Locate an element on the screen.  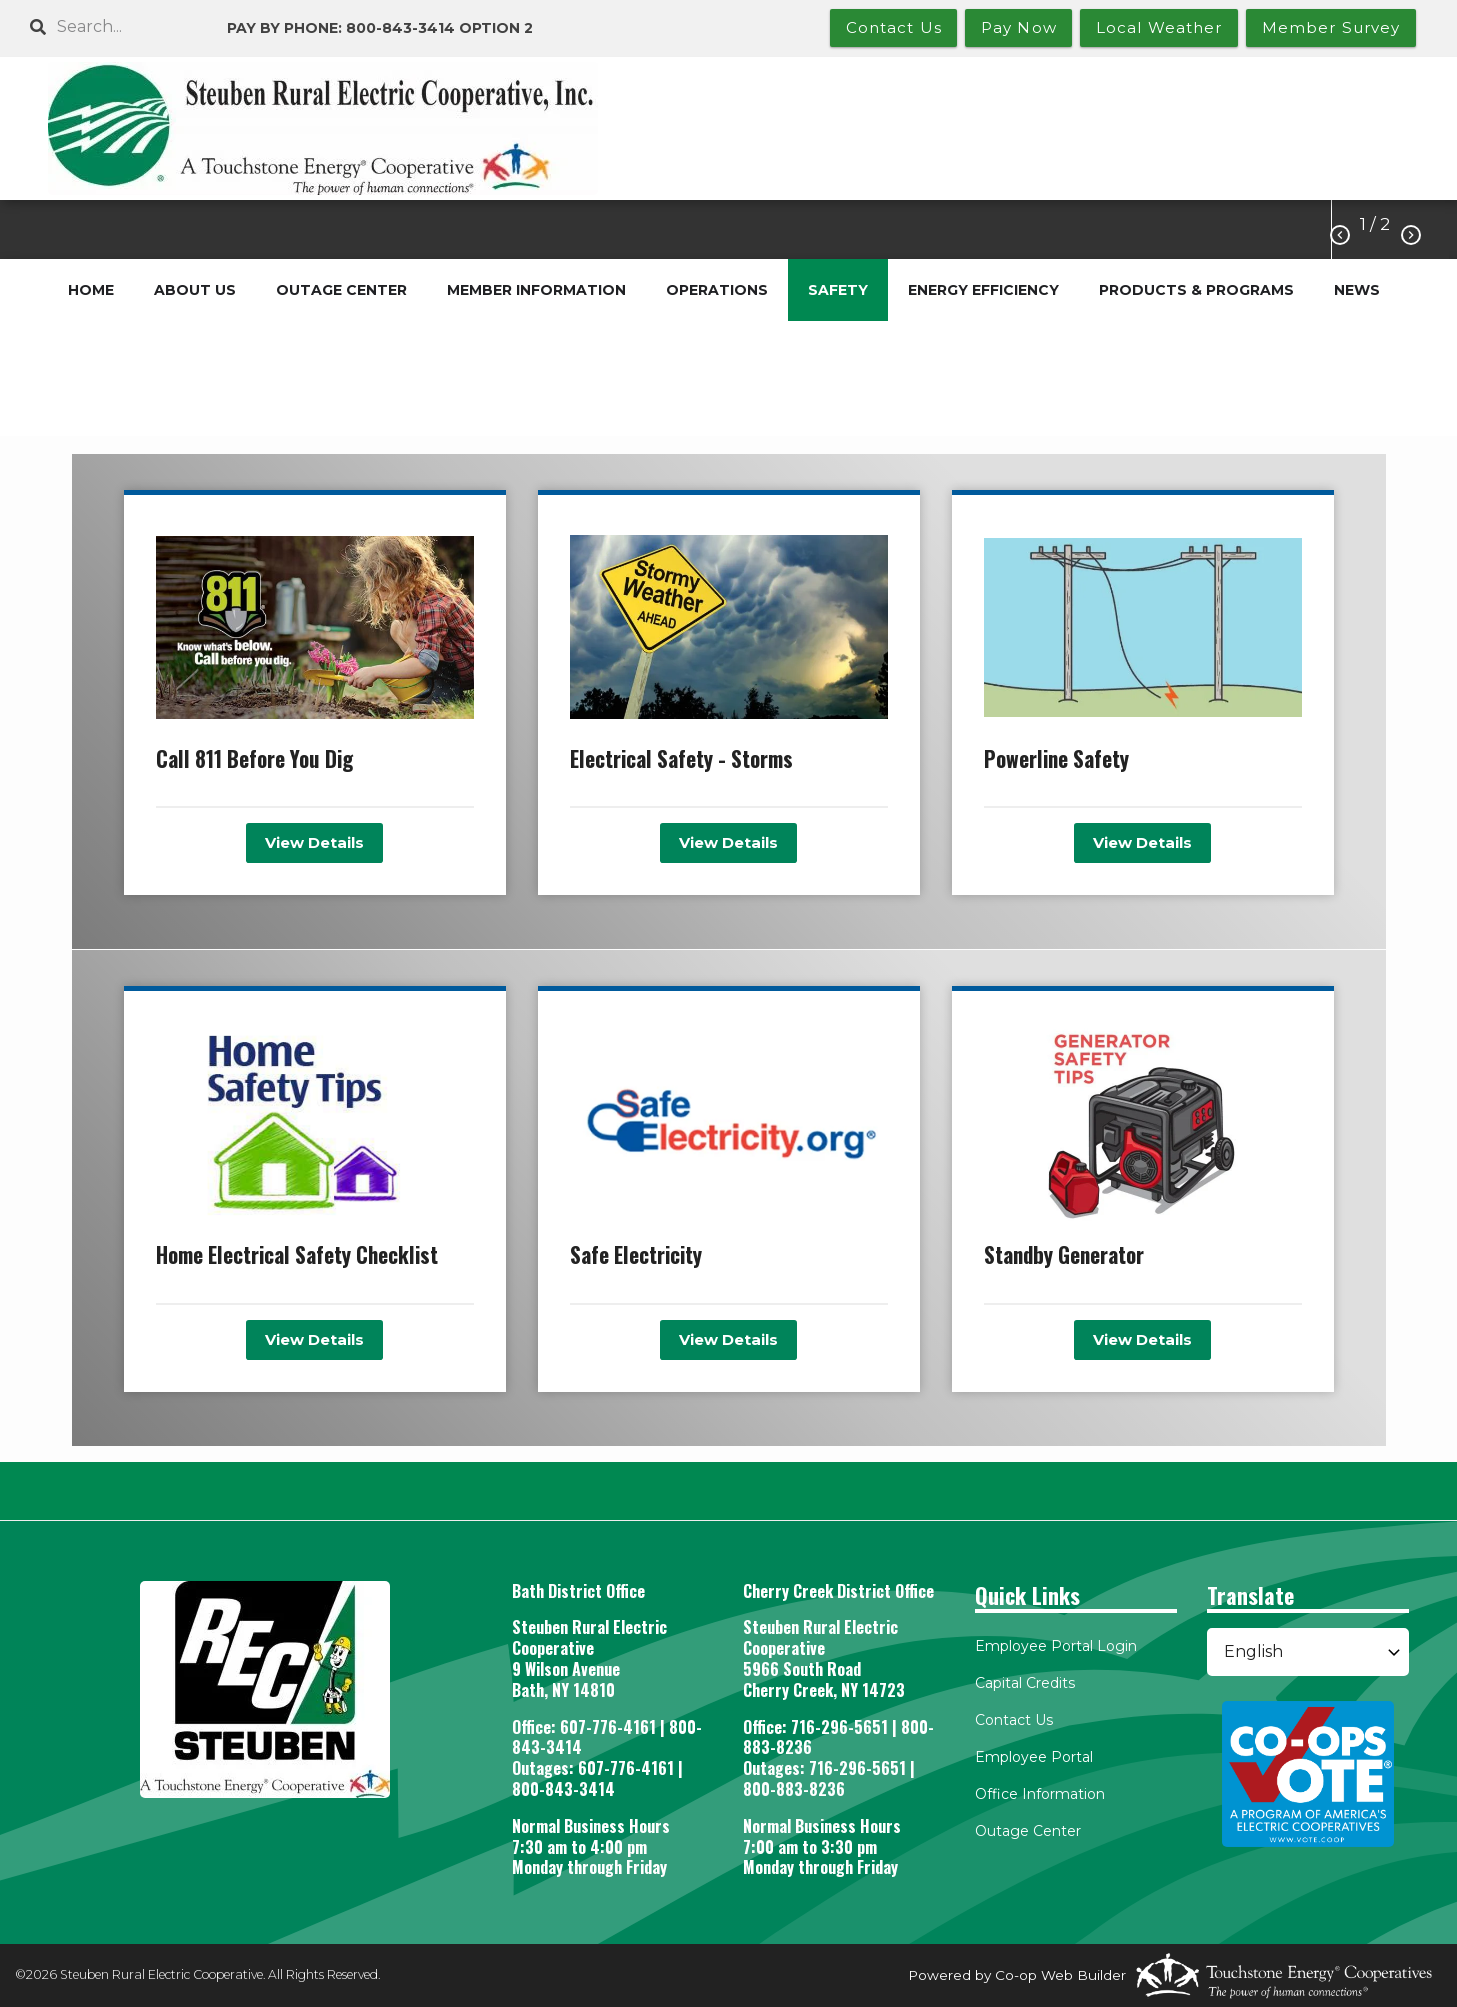
NEWS is located at coordinates (1357, 290).